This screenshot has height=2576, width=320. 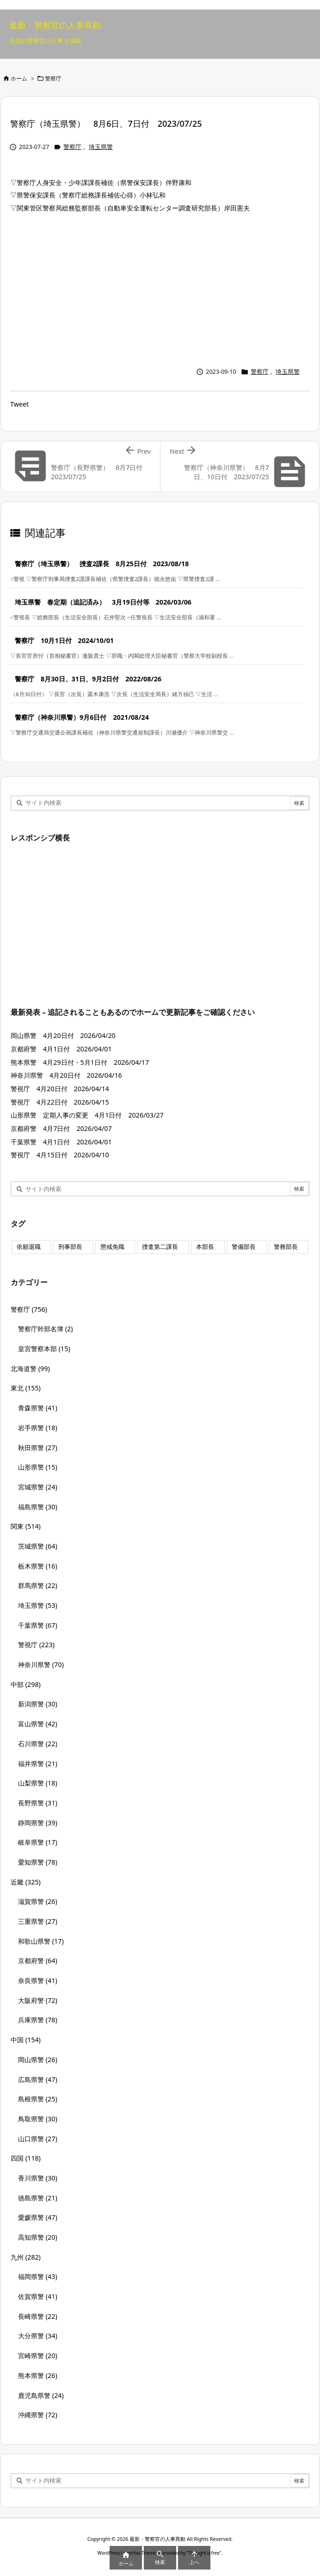 What do you see at coordinates (37, 1407) in the screenshot?
I see `青森県警` at bounding box center [37, 1407].